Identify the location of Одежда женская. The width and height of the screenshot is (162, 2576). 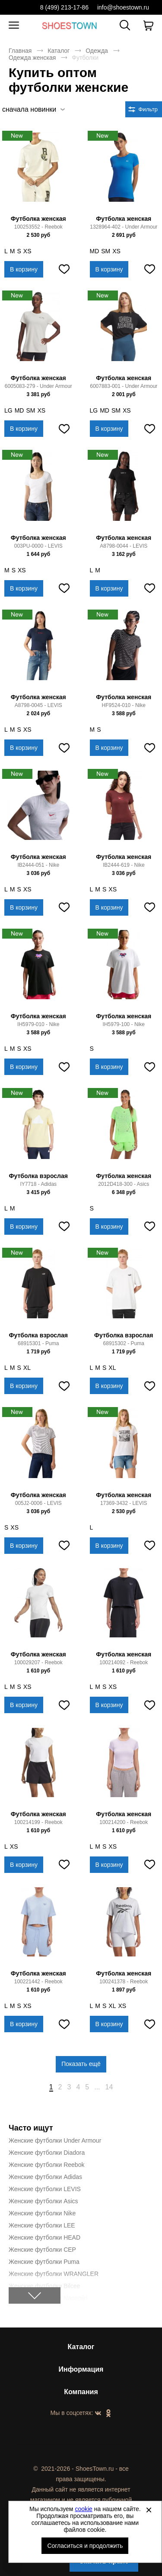
(32, 57).